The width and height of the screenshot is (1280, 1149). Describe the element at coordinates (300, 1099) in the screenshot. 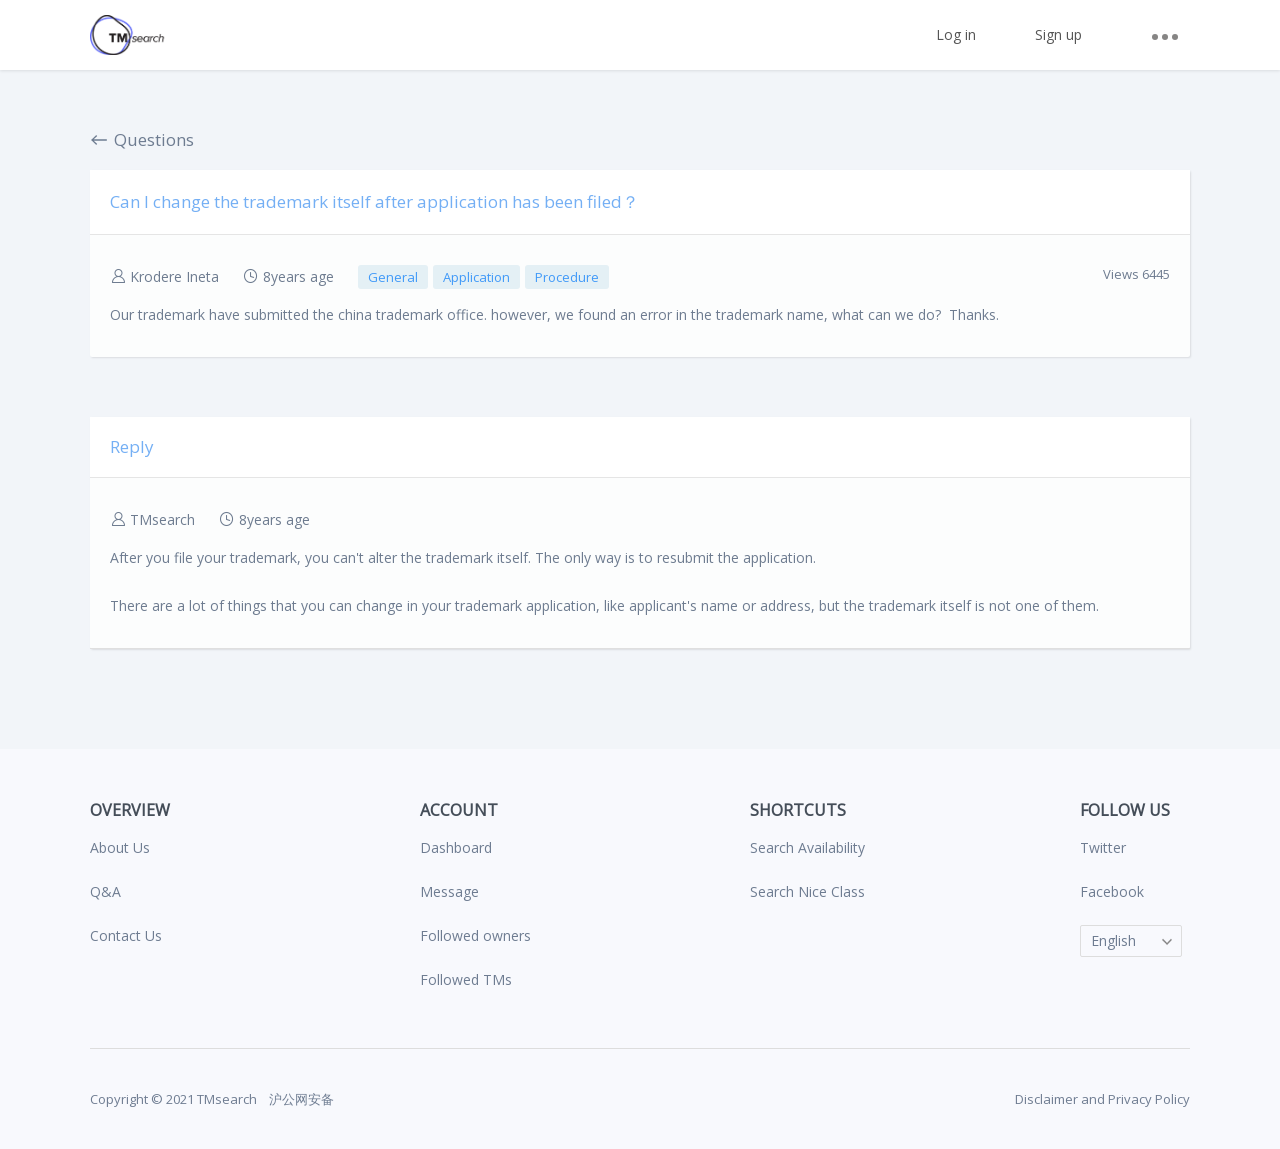

I see `沪公网安备` at that location.